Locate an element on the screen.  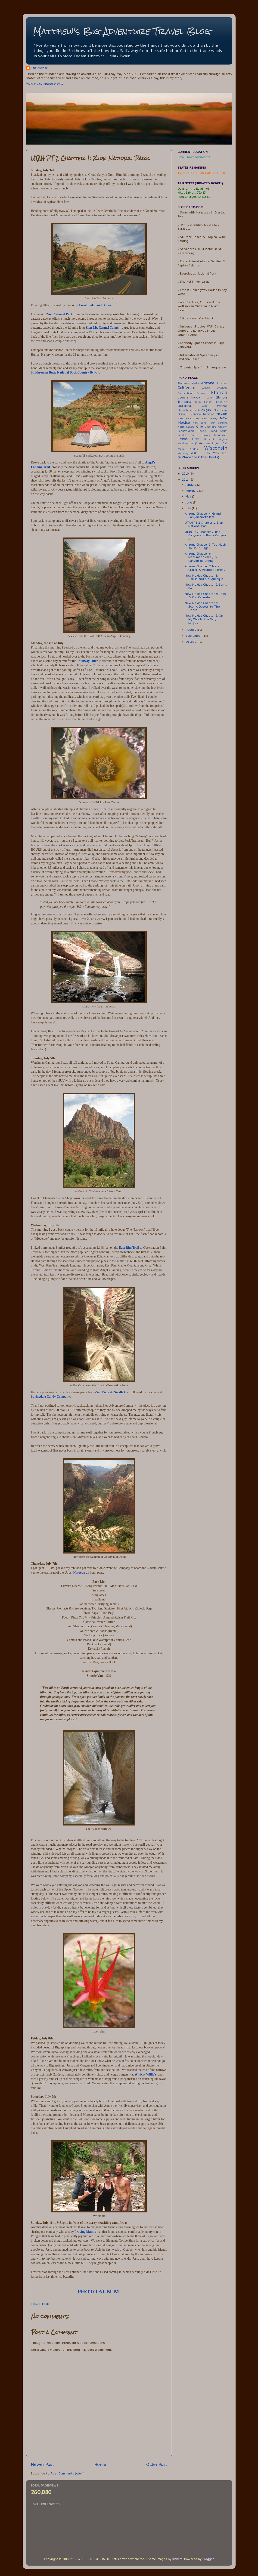
New Mexico Chapter 3: Taos & Ojo Caliente is located at coordinates (205, 595).